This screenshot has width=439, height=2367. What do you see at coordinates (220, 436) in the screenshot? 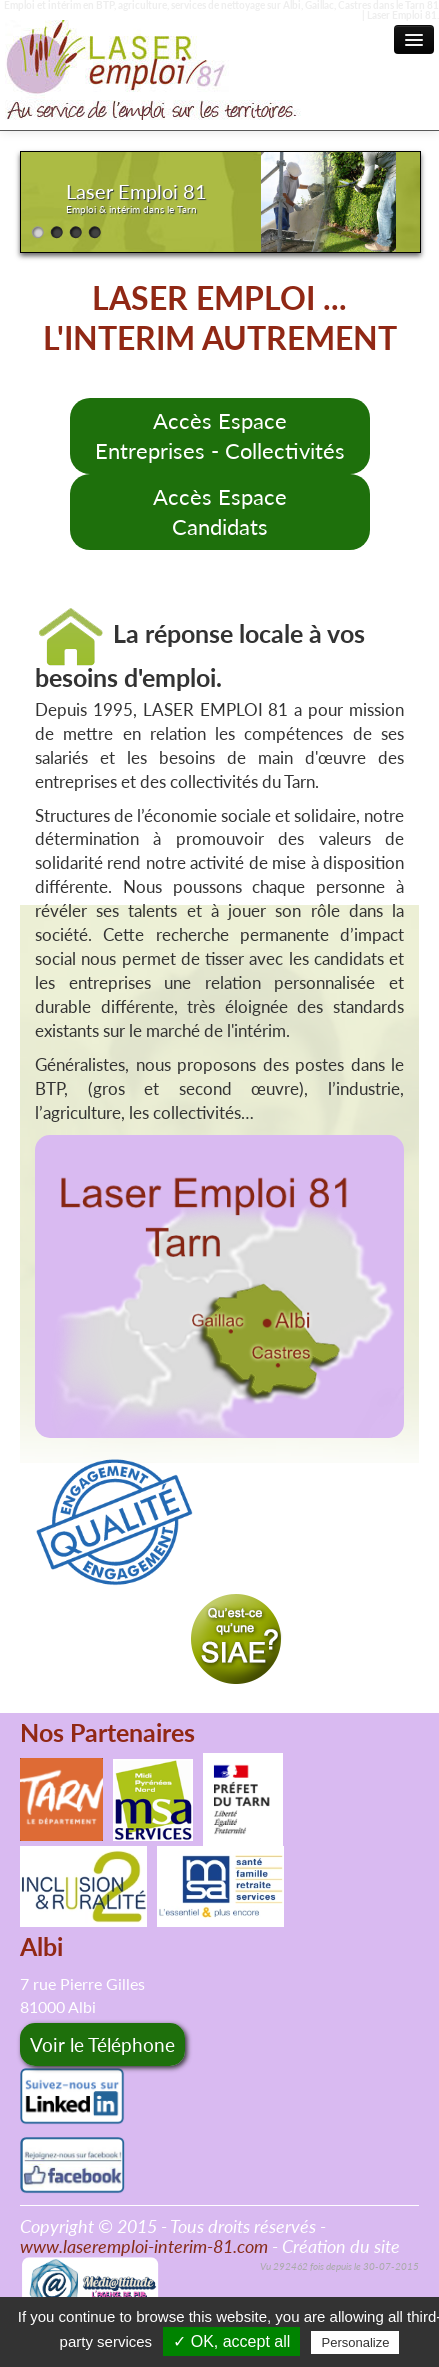
I see `Accès Espace Entreprises - Collectivités` at bounding box center [220, 436].